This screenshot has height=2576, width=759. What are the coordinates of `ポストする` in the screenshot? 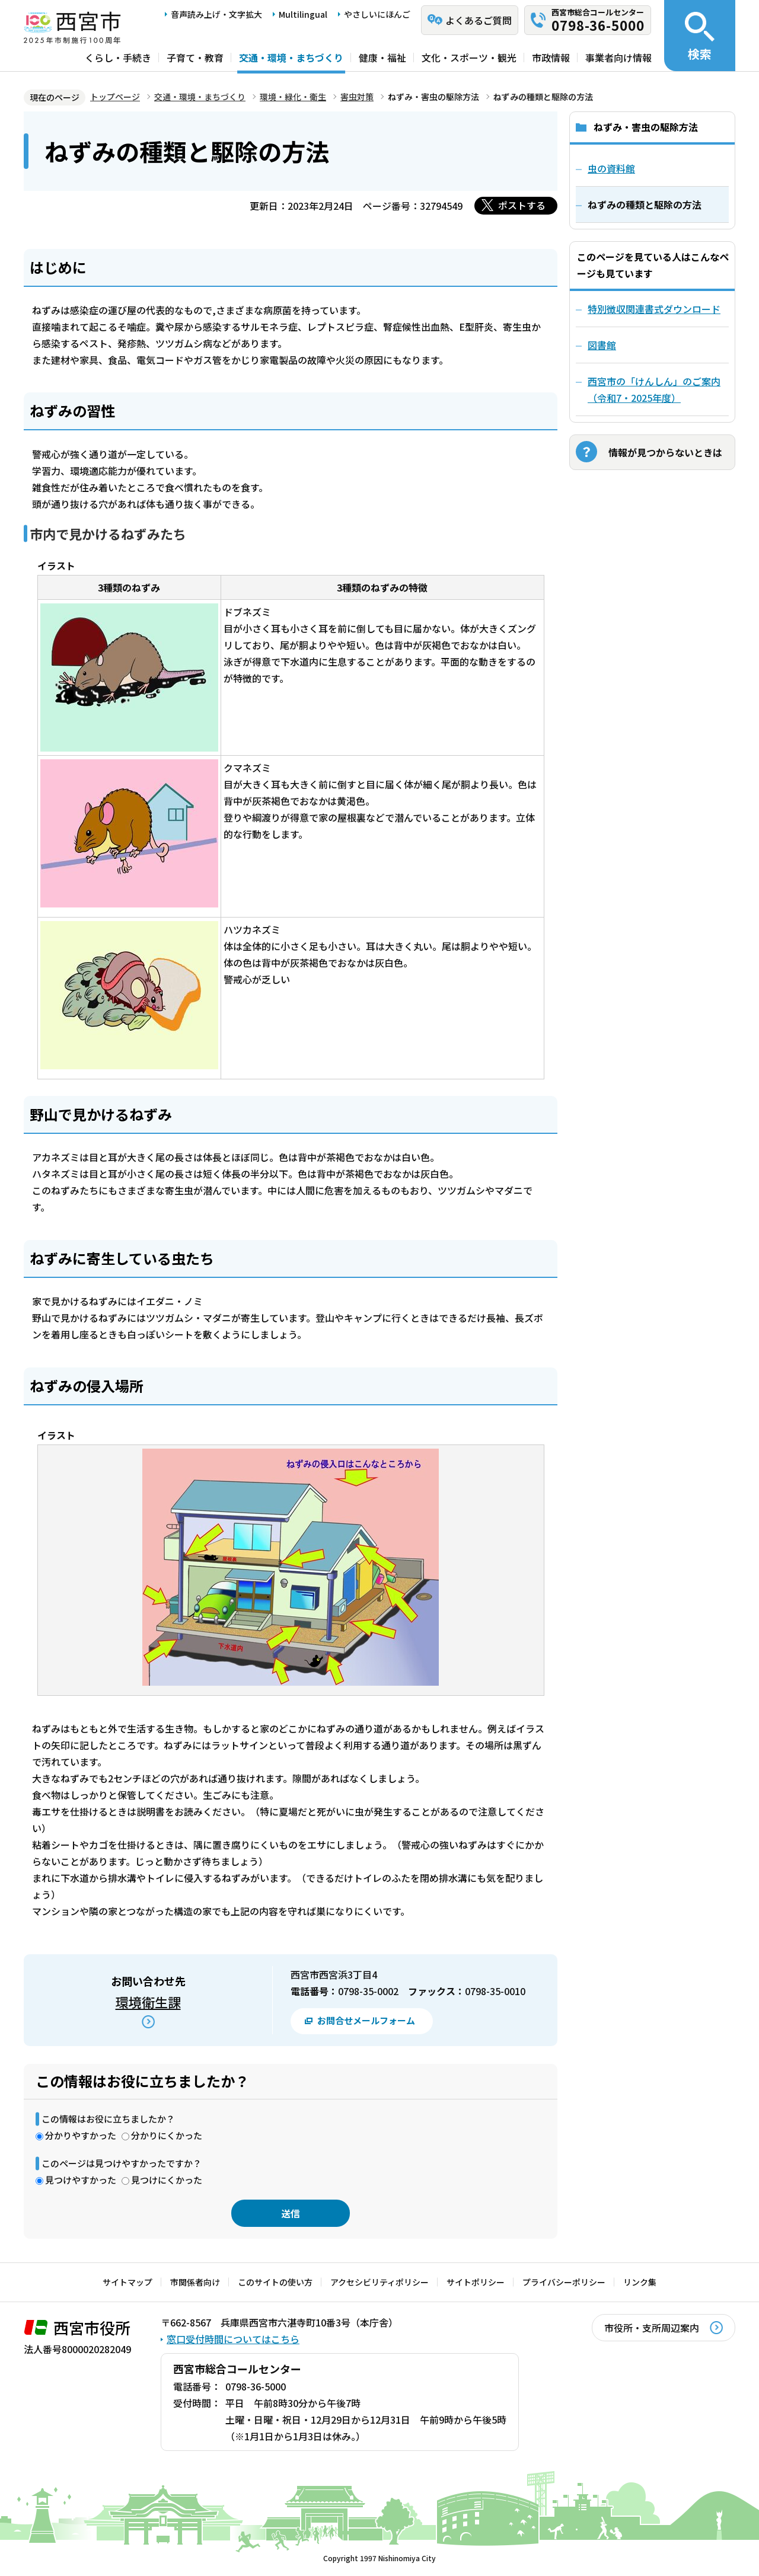 It's located at (522, 205).